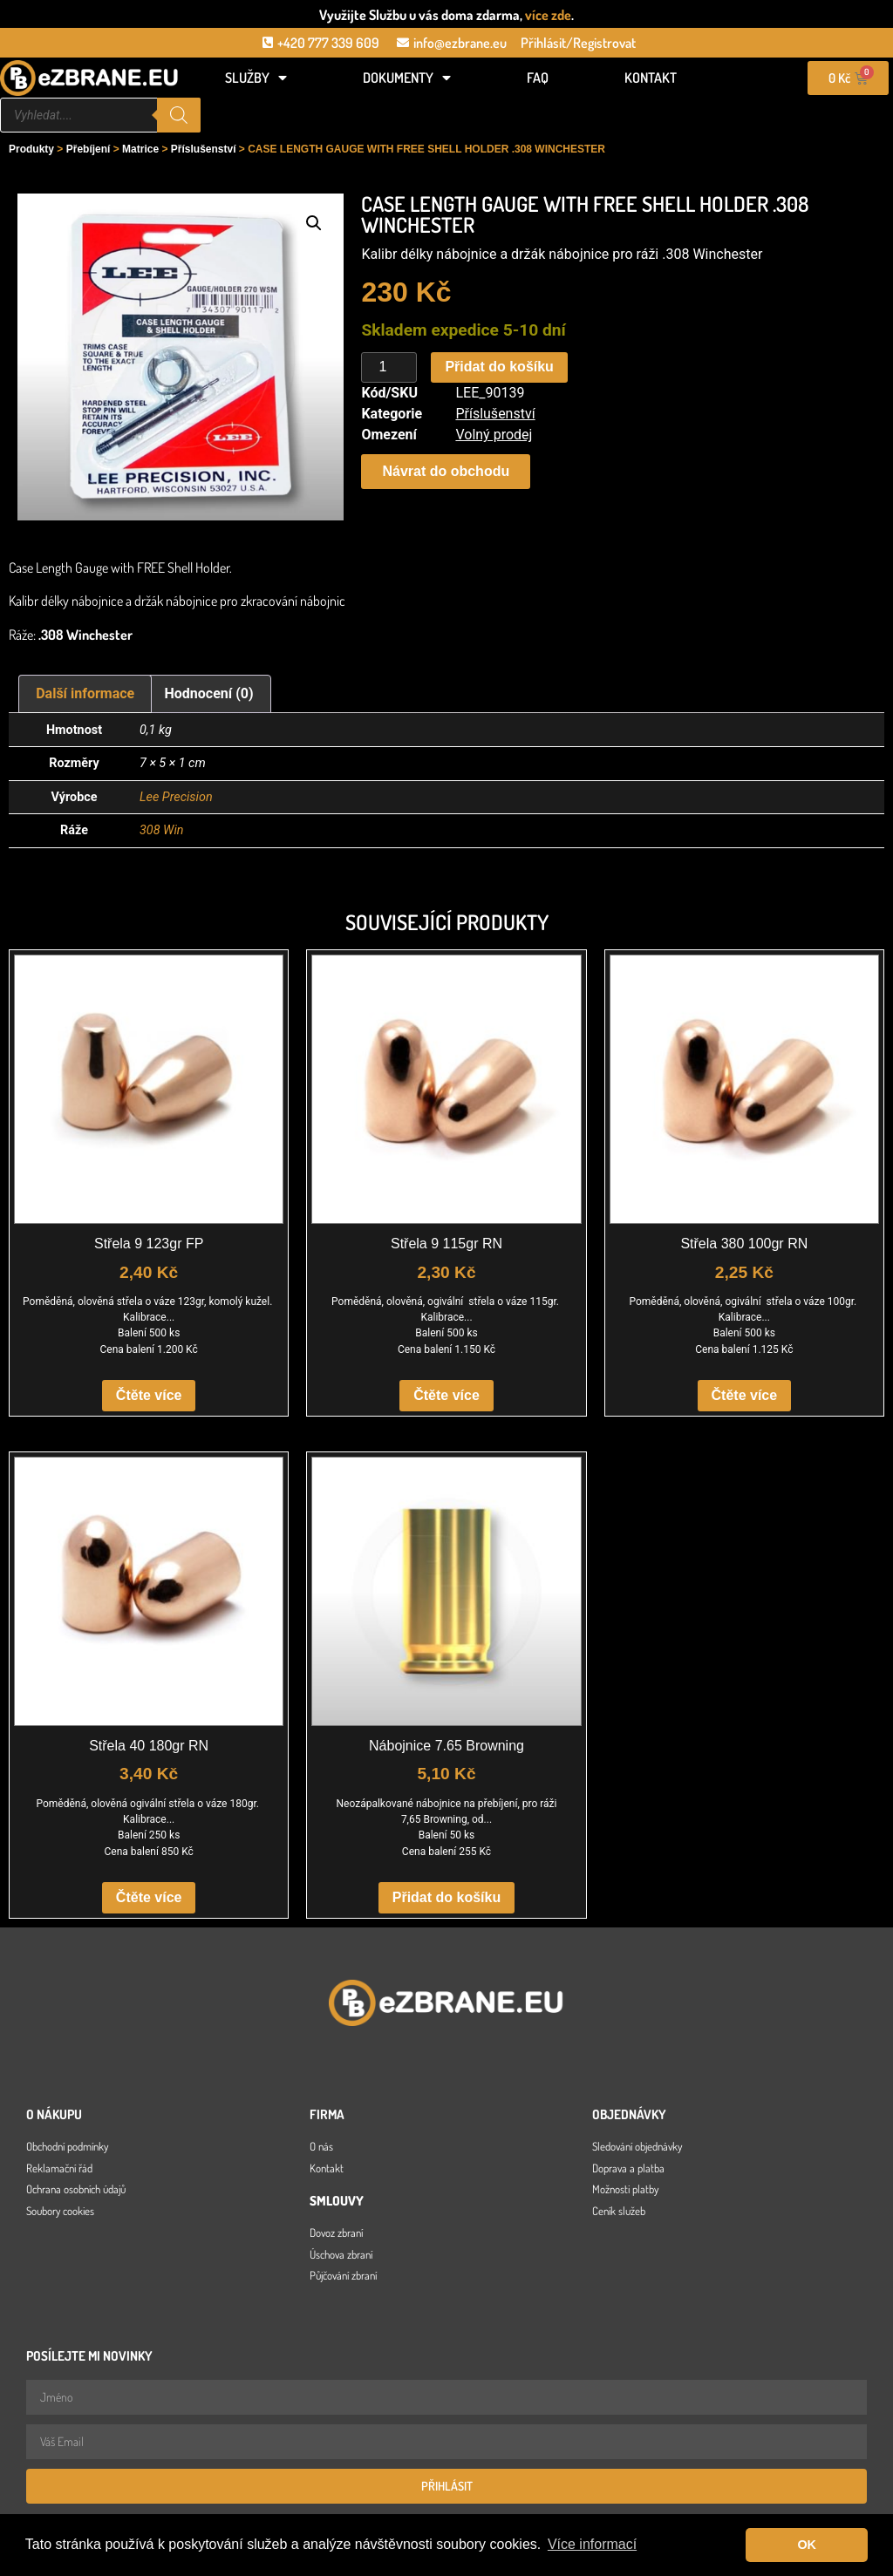 This screenshot has width=893, height=2576. Describe the element at coordinates (806, 2545) in the screenshot. I see `OK [button]` at that location.